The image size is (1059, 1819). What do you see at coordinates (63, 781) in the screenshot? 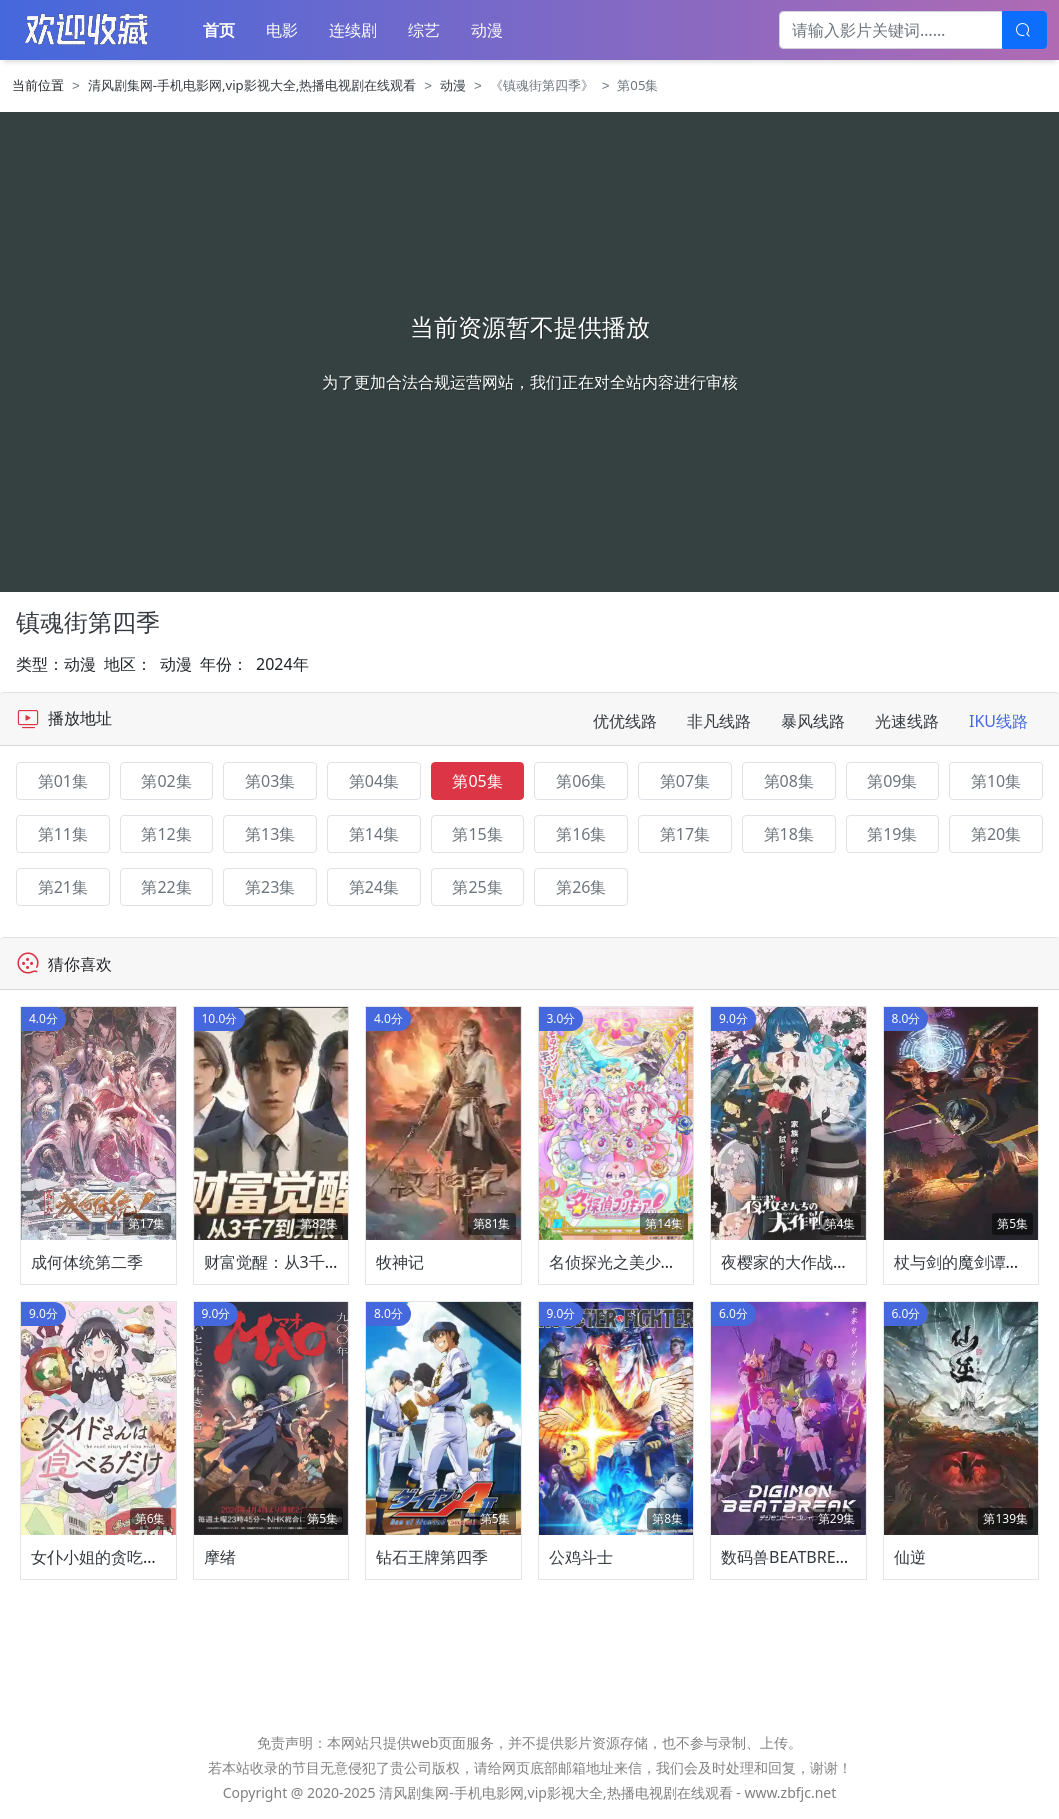
I see `第01集` at bounding box center [63, 781].